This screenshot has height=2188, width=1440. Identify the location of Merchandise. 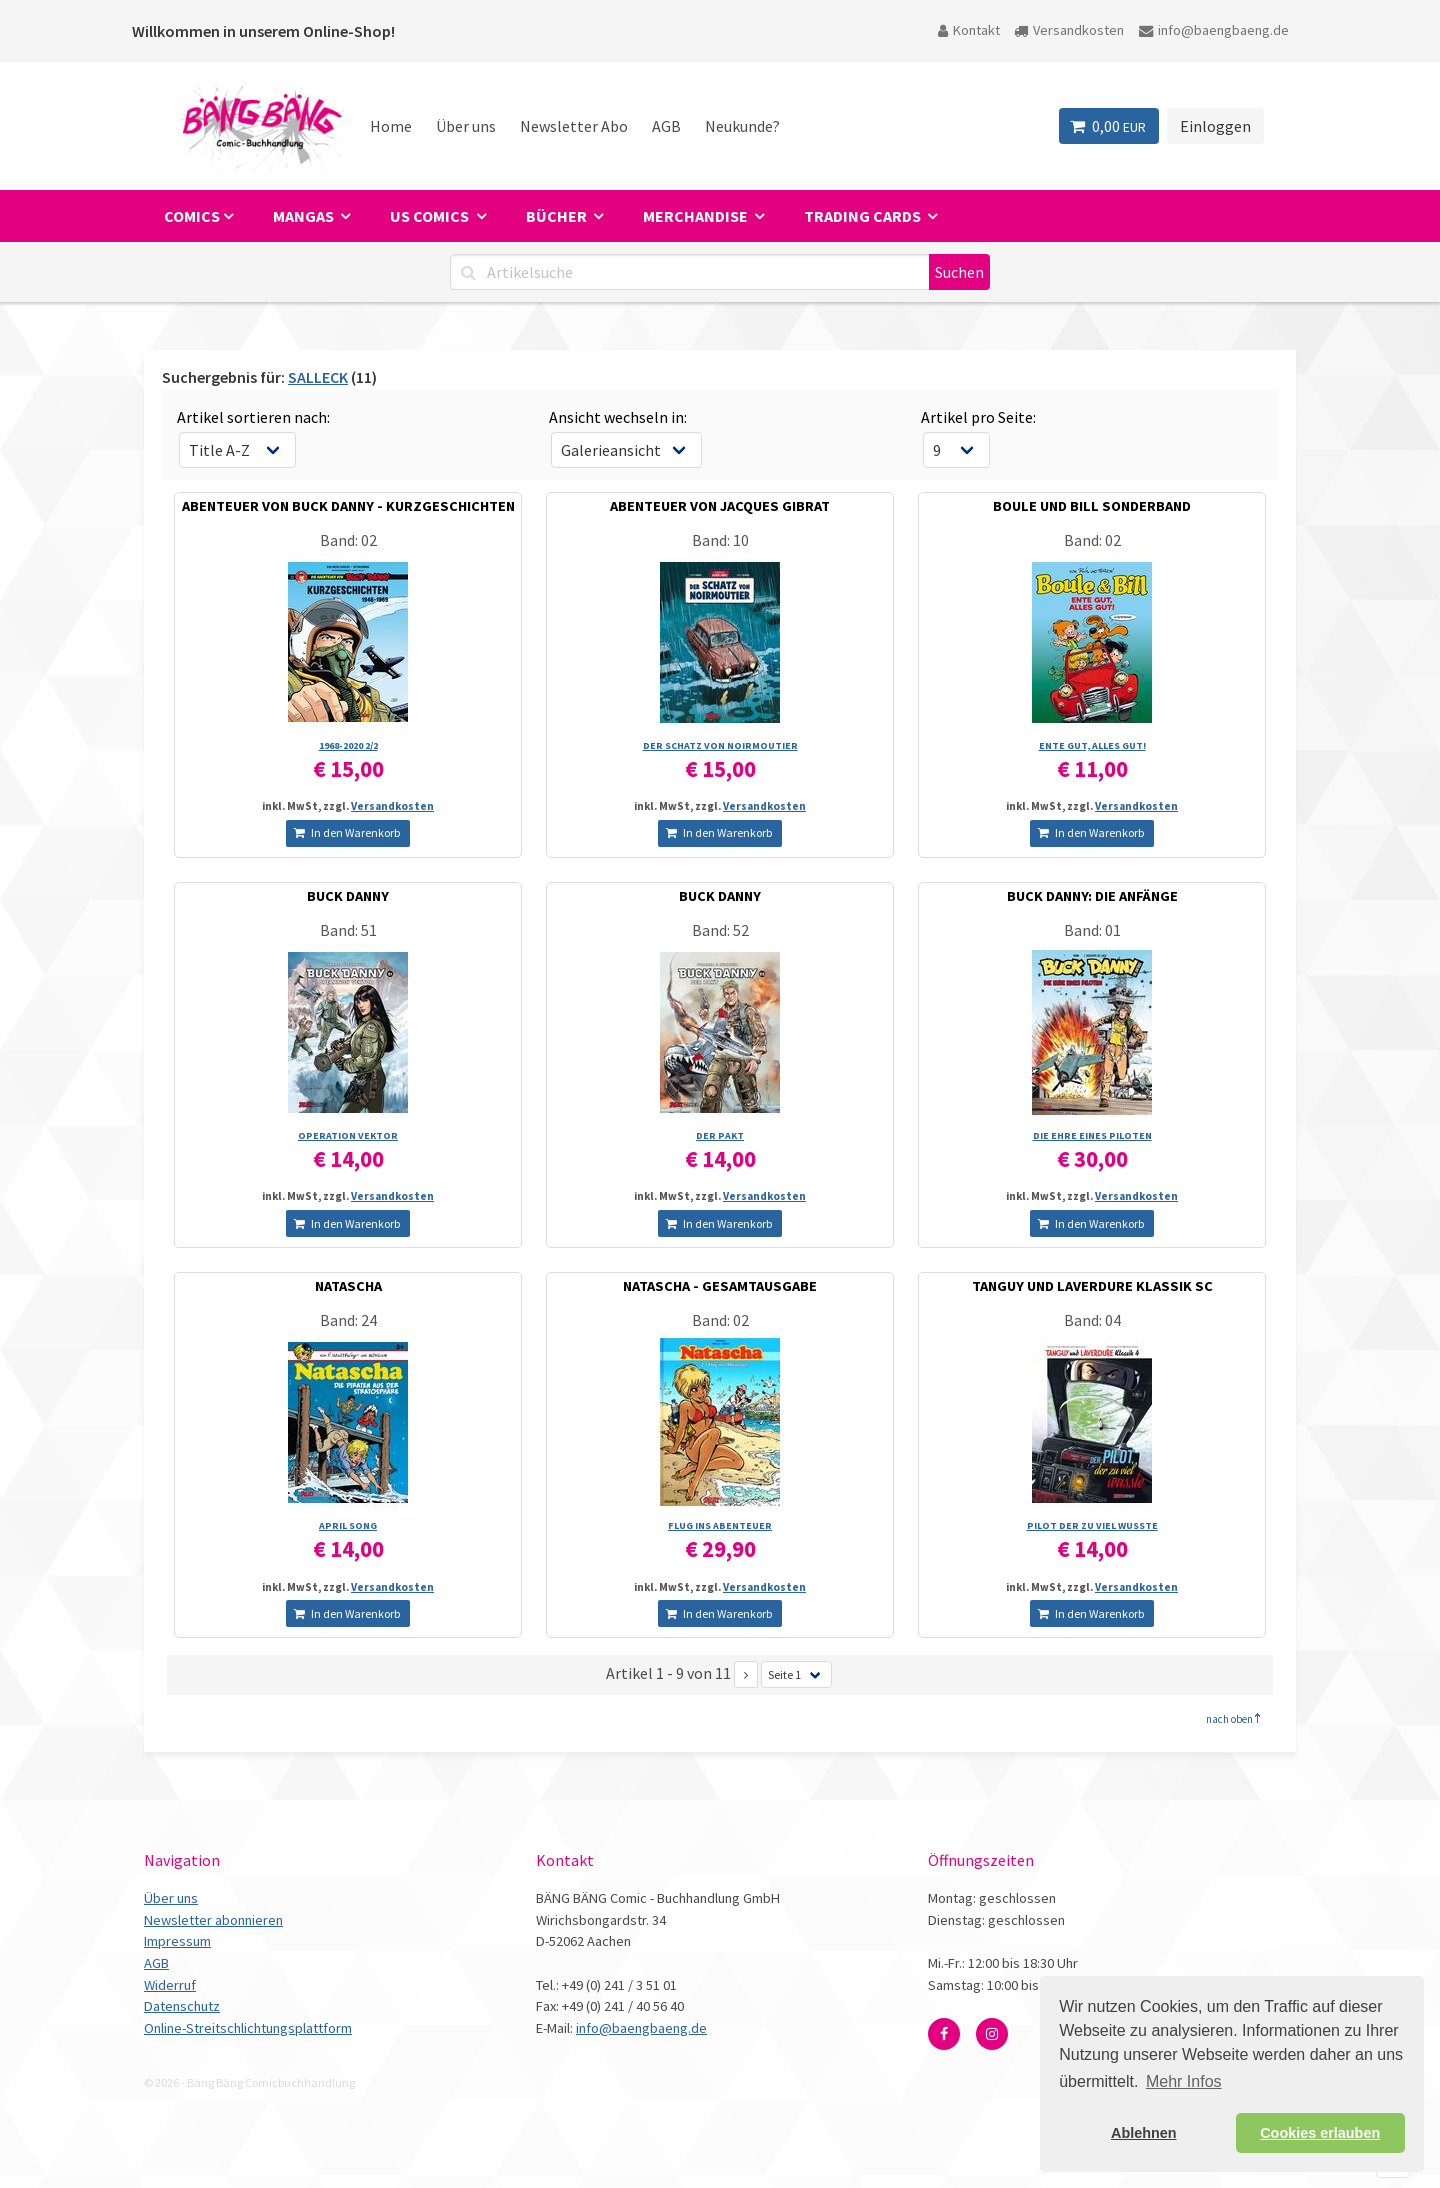
(697, 216).